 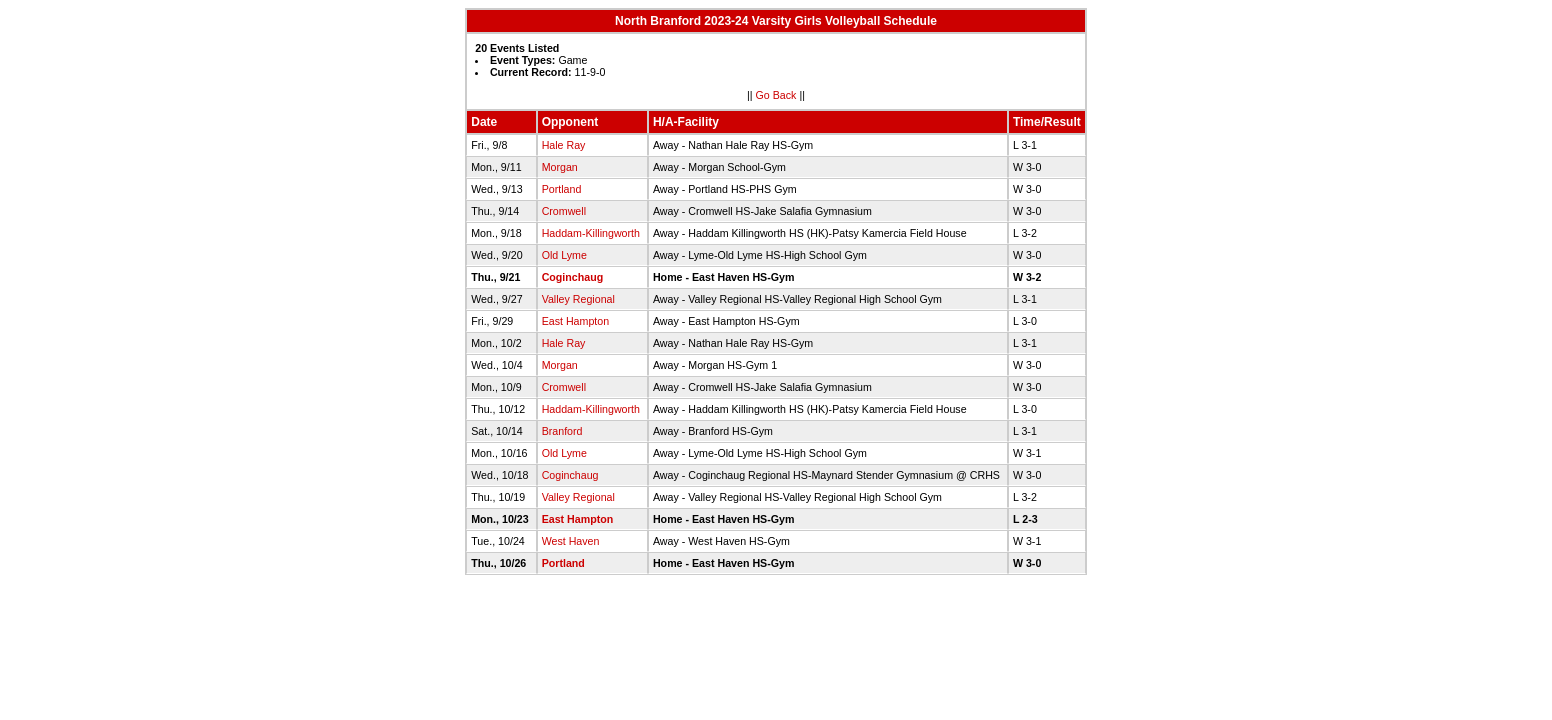 I want to click on Go Back, so click(x=776, y=95).